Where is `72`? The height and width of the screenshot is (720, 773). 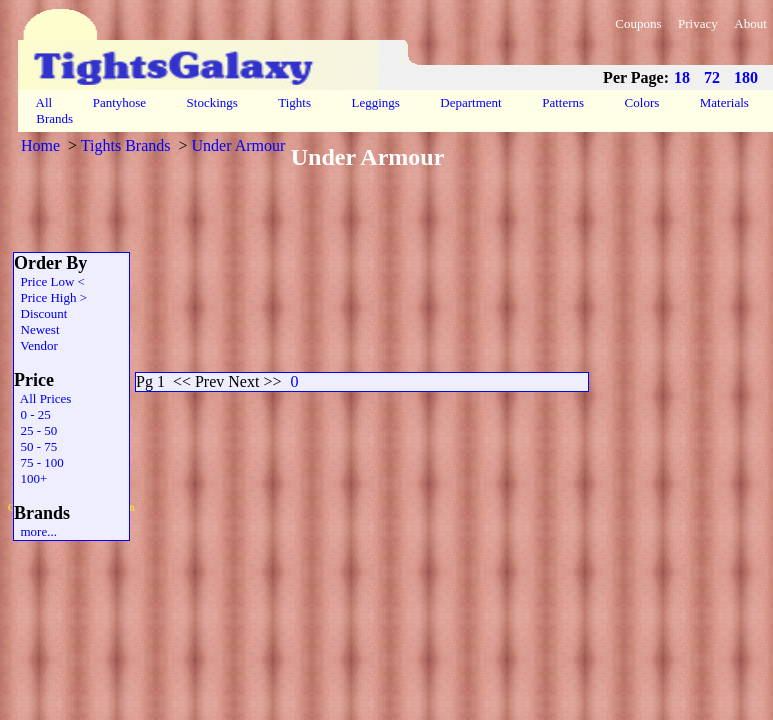
72 is located at coordinates (712, 77).